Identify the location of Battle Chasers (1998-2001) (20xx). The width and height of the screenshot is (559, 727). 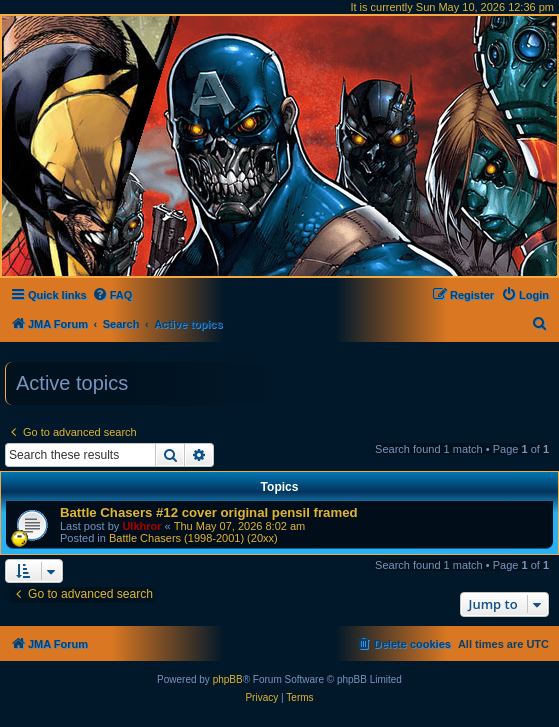
(193, 538).